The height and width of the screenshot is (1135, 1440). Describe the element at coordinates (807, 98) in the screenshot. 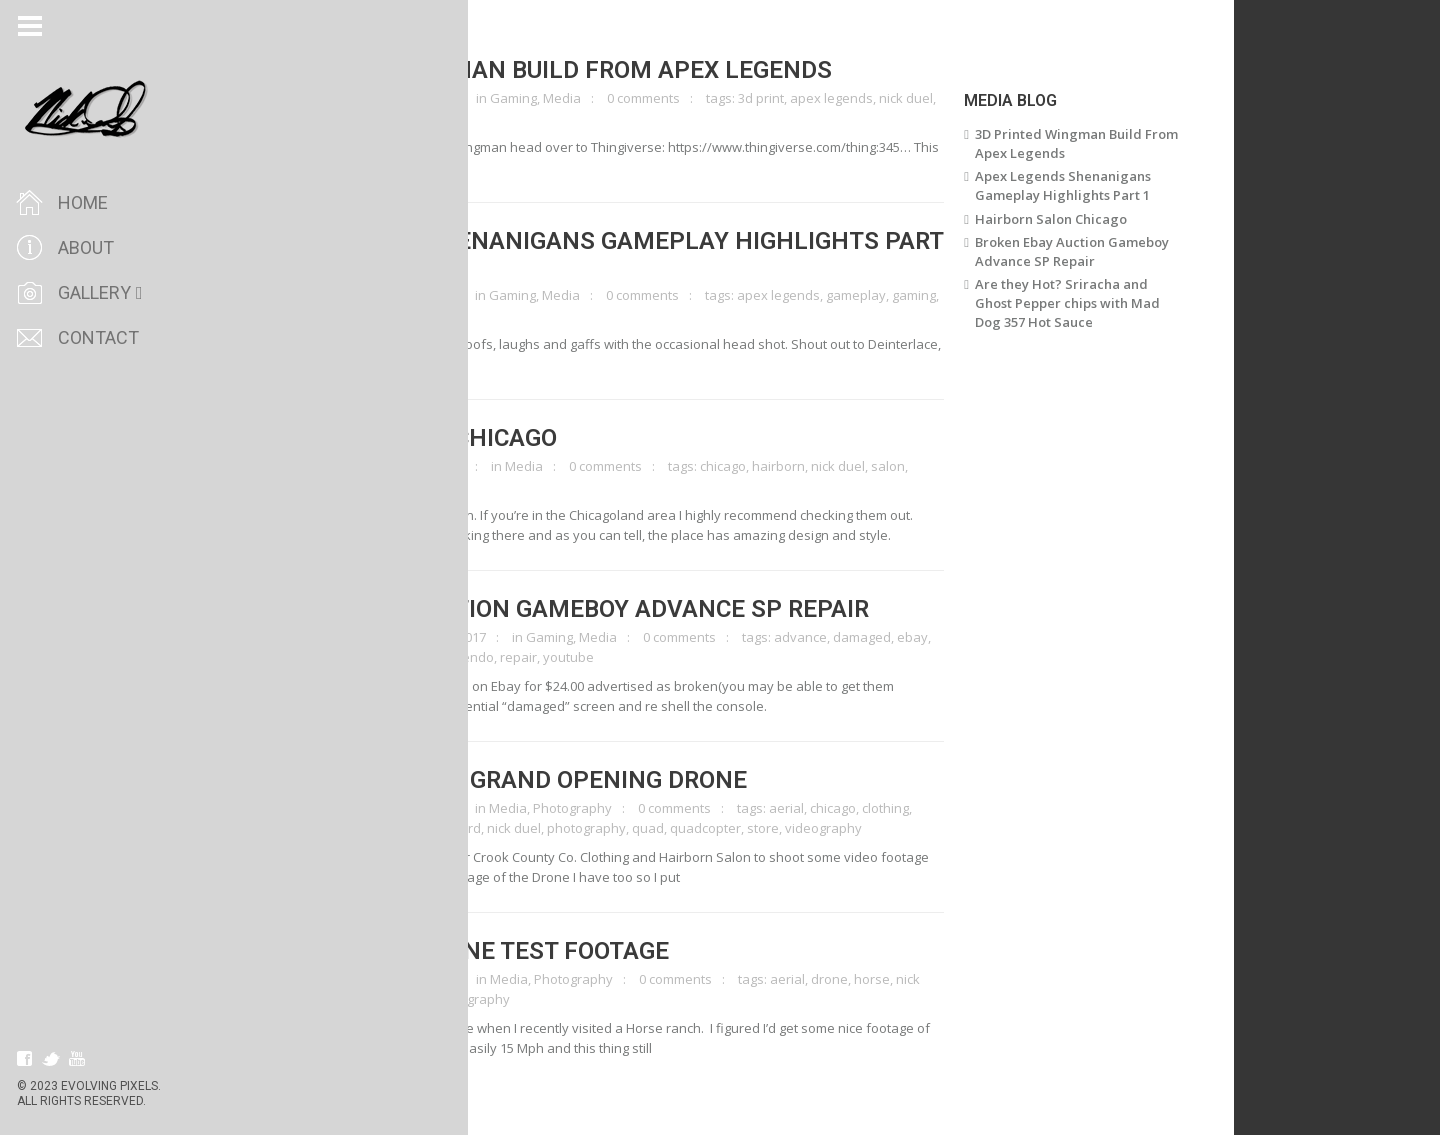

I see `3d print` at that location.